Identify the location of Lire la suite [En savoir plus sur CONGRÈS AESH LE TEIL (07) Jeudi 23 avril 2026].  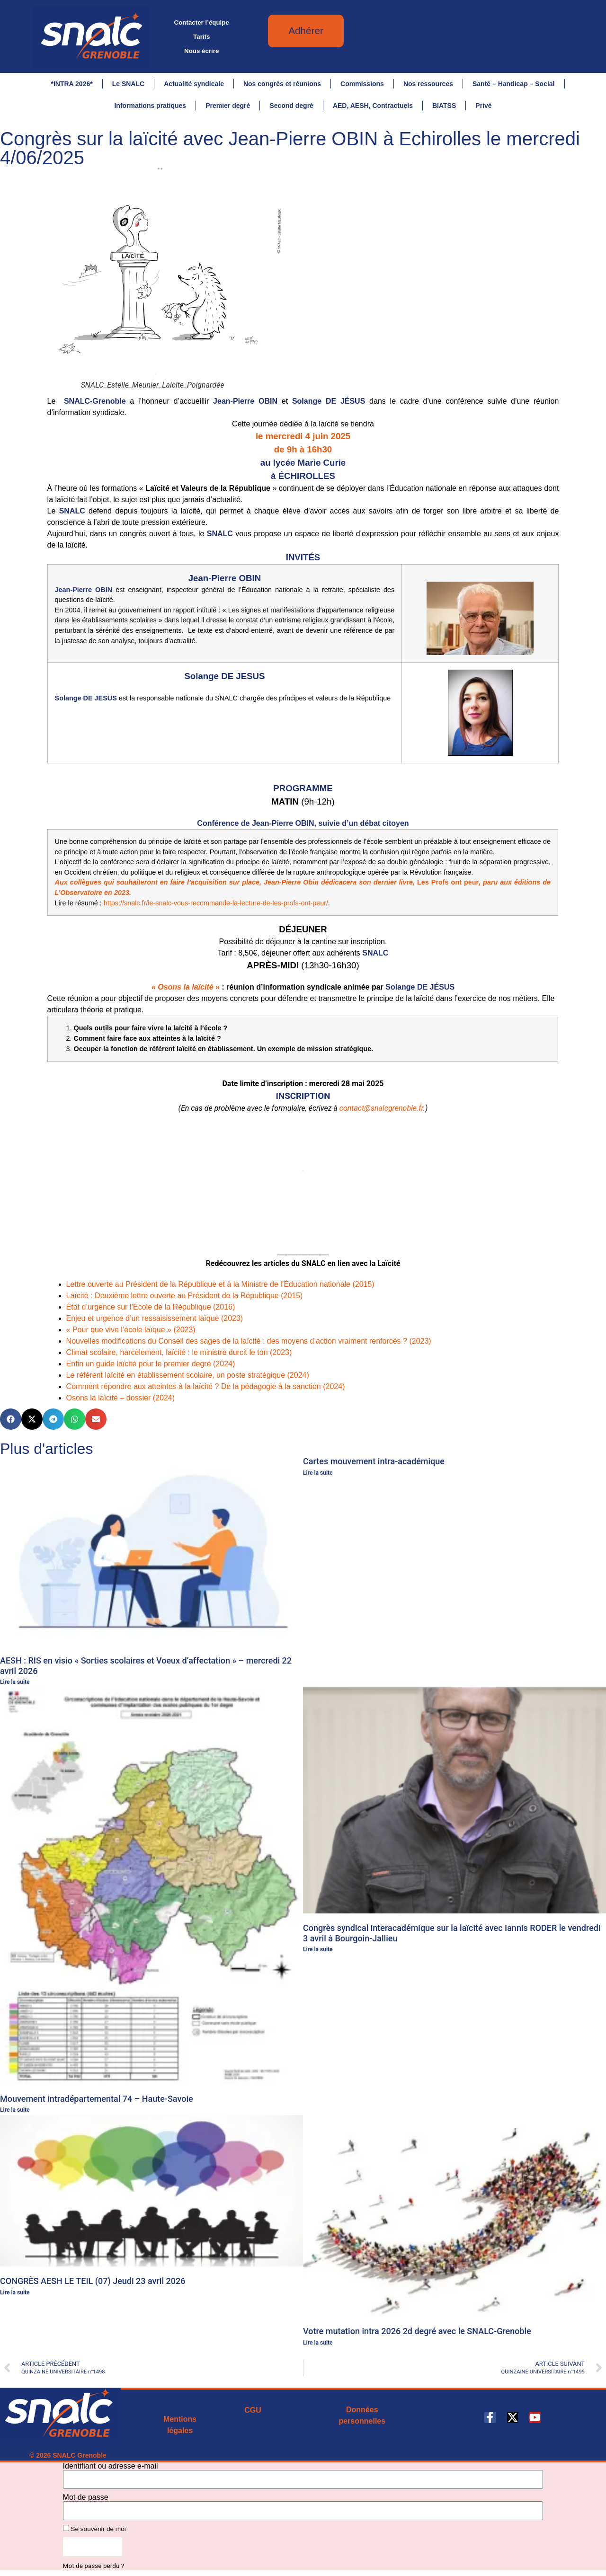
(15, 2293).